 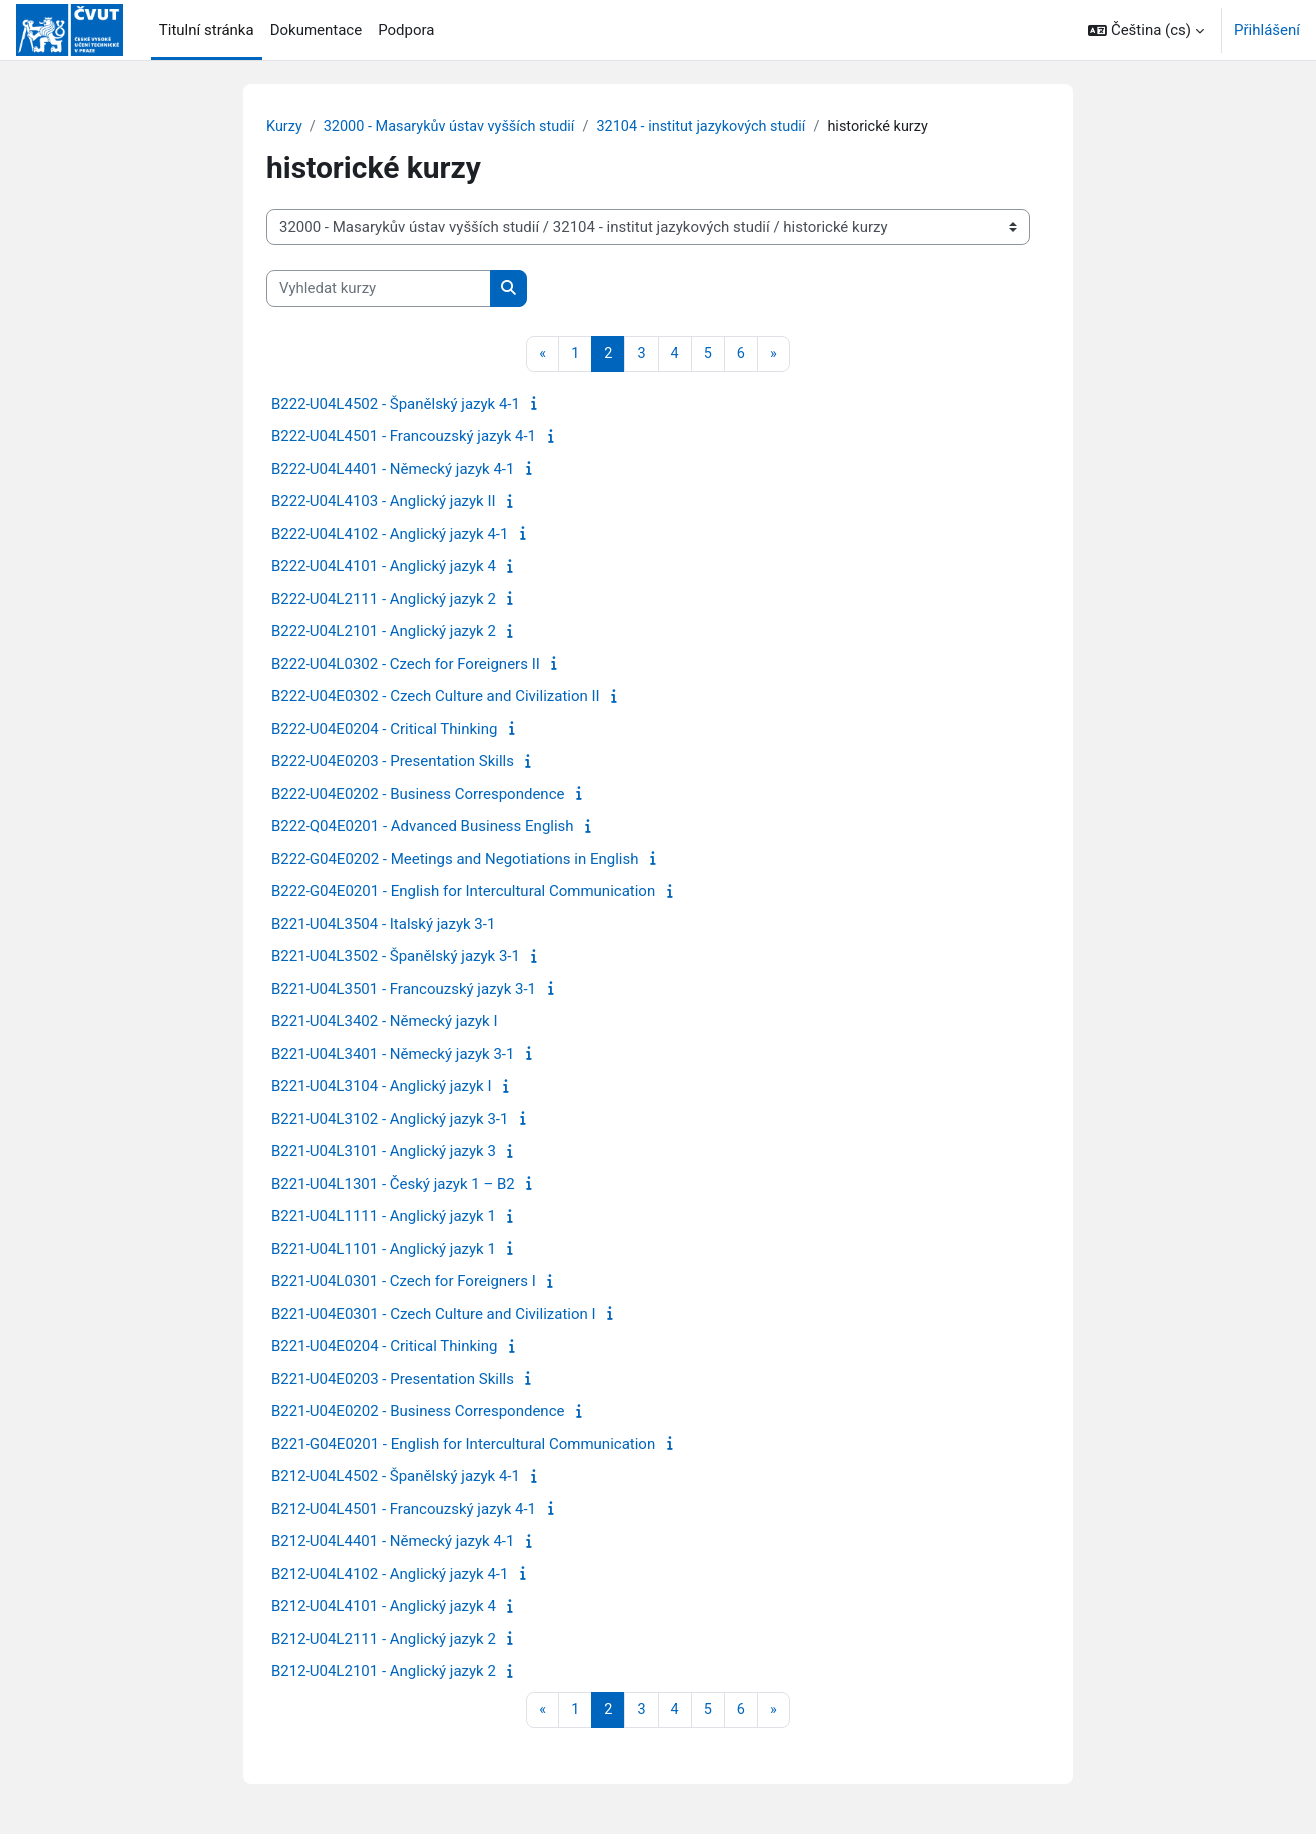 What do you see at coordinates (392, 470) in the screenshot?
I see `B222-U04L4401 - Německý jazyk 4-1` at bounding box center [392, 470].